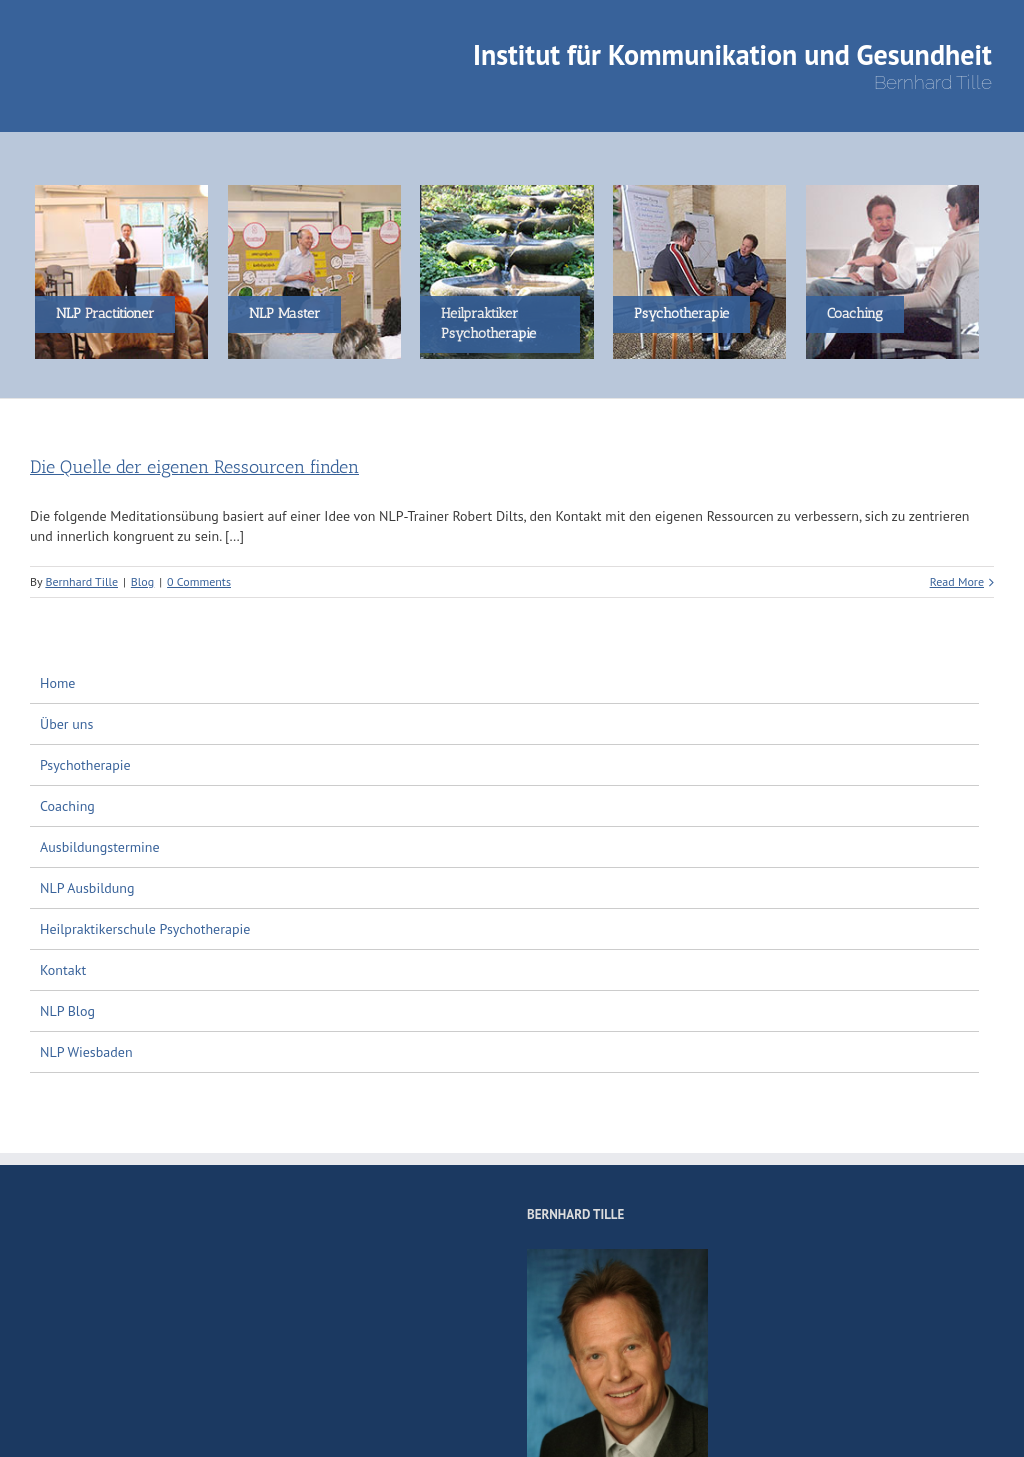 This screenshot has height=1457, width=1024. What do you see at coordinates (81, 581) in the screenshot?
I see `Bernhard Tille` at bounding box center [81, 581].